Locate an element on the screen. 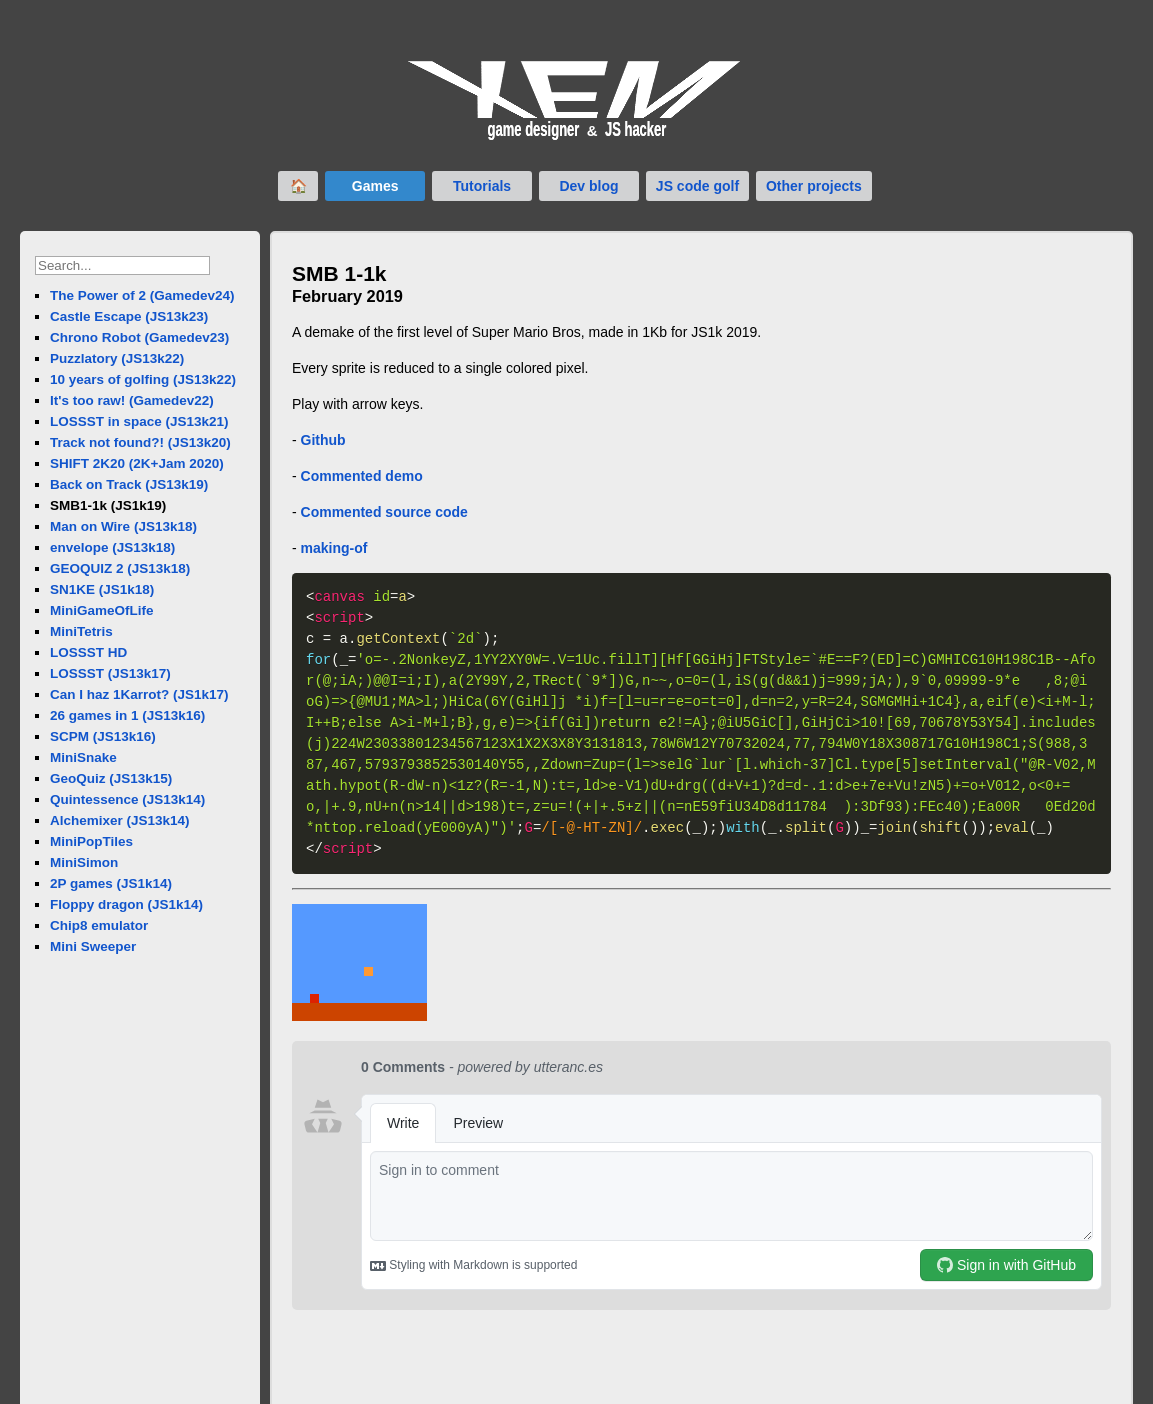  MiniSnake is located at coordinates (83, 757).